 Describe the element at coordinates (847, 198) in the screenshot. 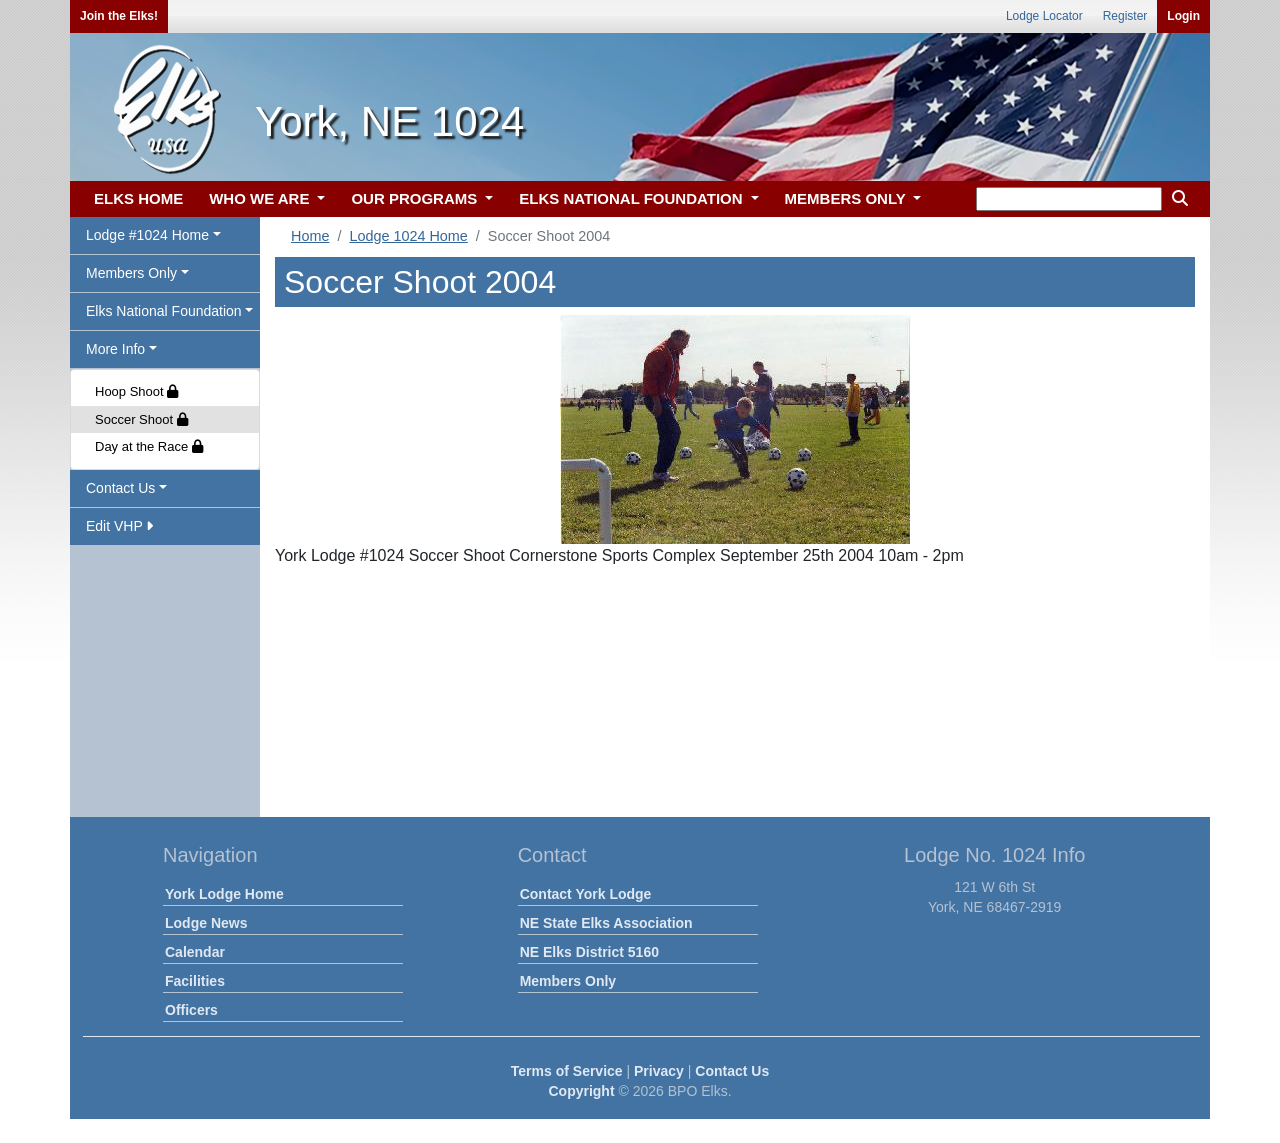

I see `MEMBERS ONLY [button]` at that location.